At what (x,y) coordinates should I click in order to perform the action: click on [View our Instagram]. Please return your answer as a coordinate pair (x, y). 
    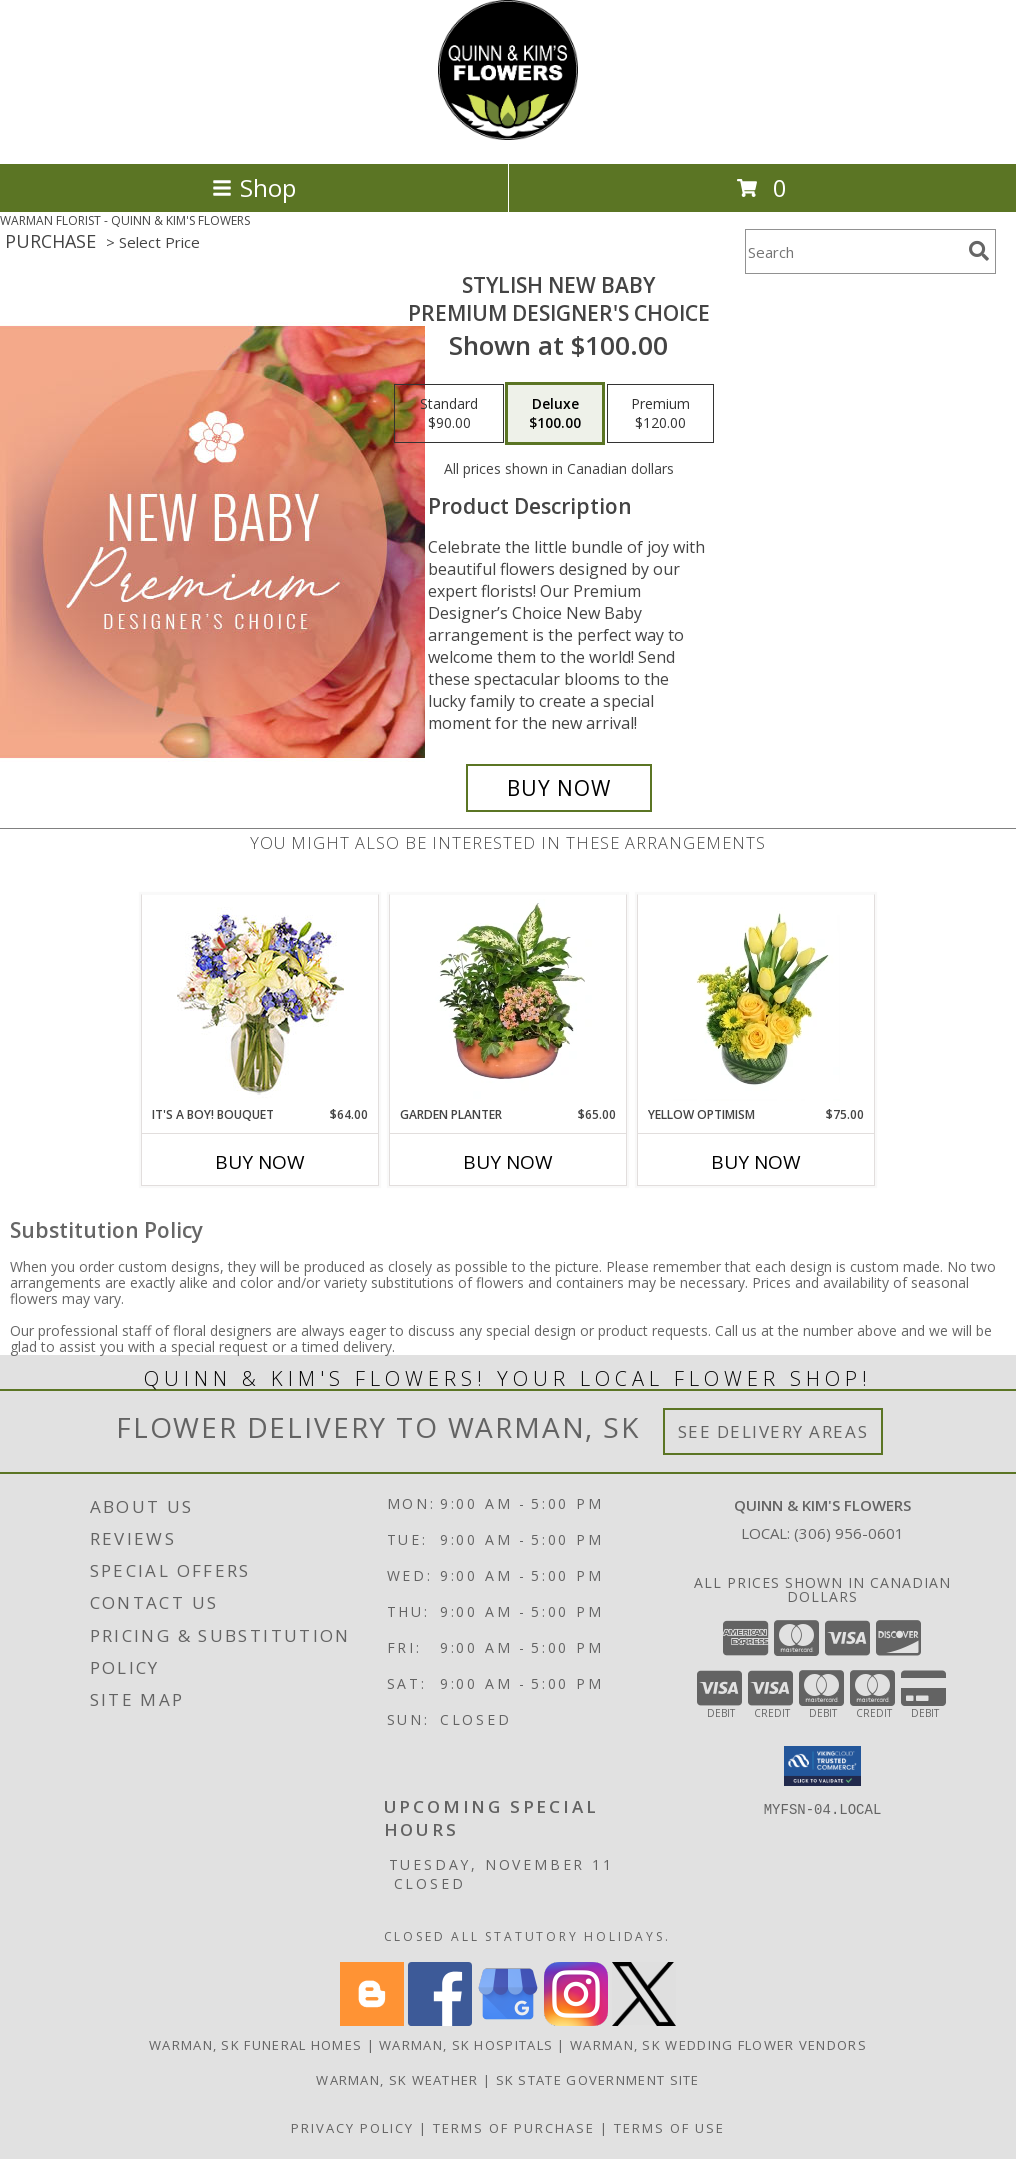
    Looking at the image, I should click on (576, 2020).